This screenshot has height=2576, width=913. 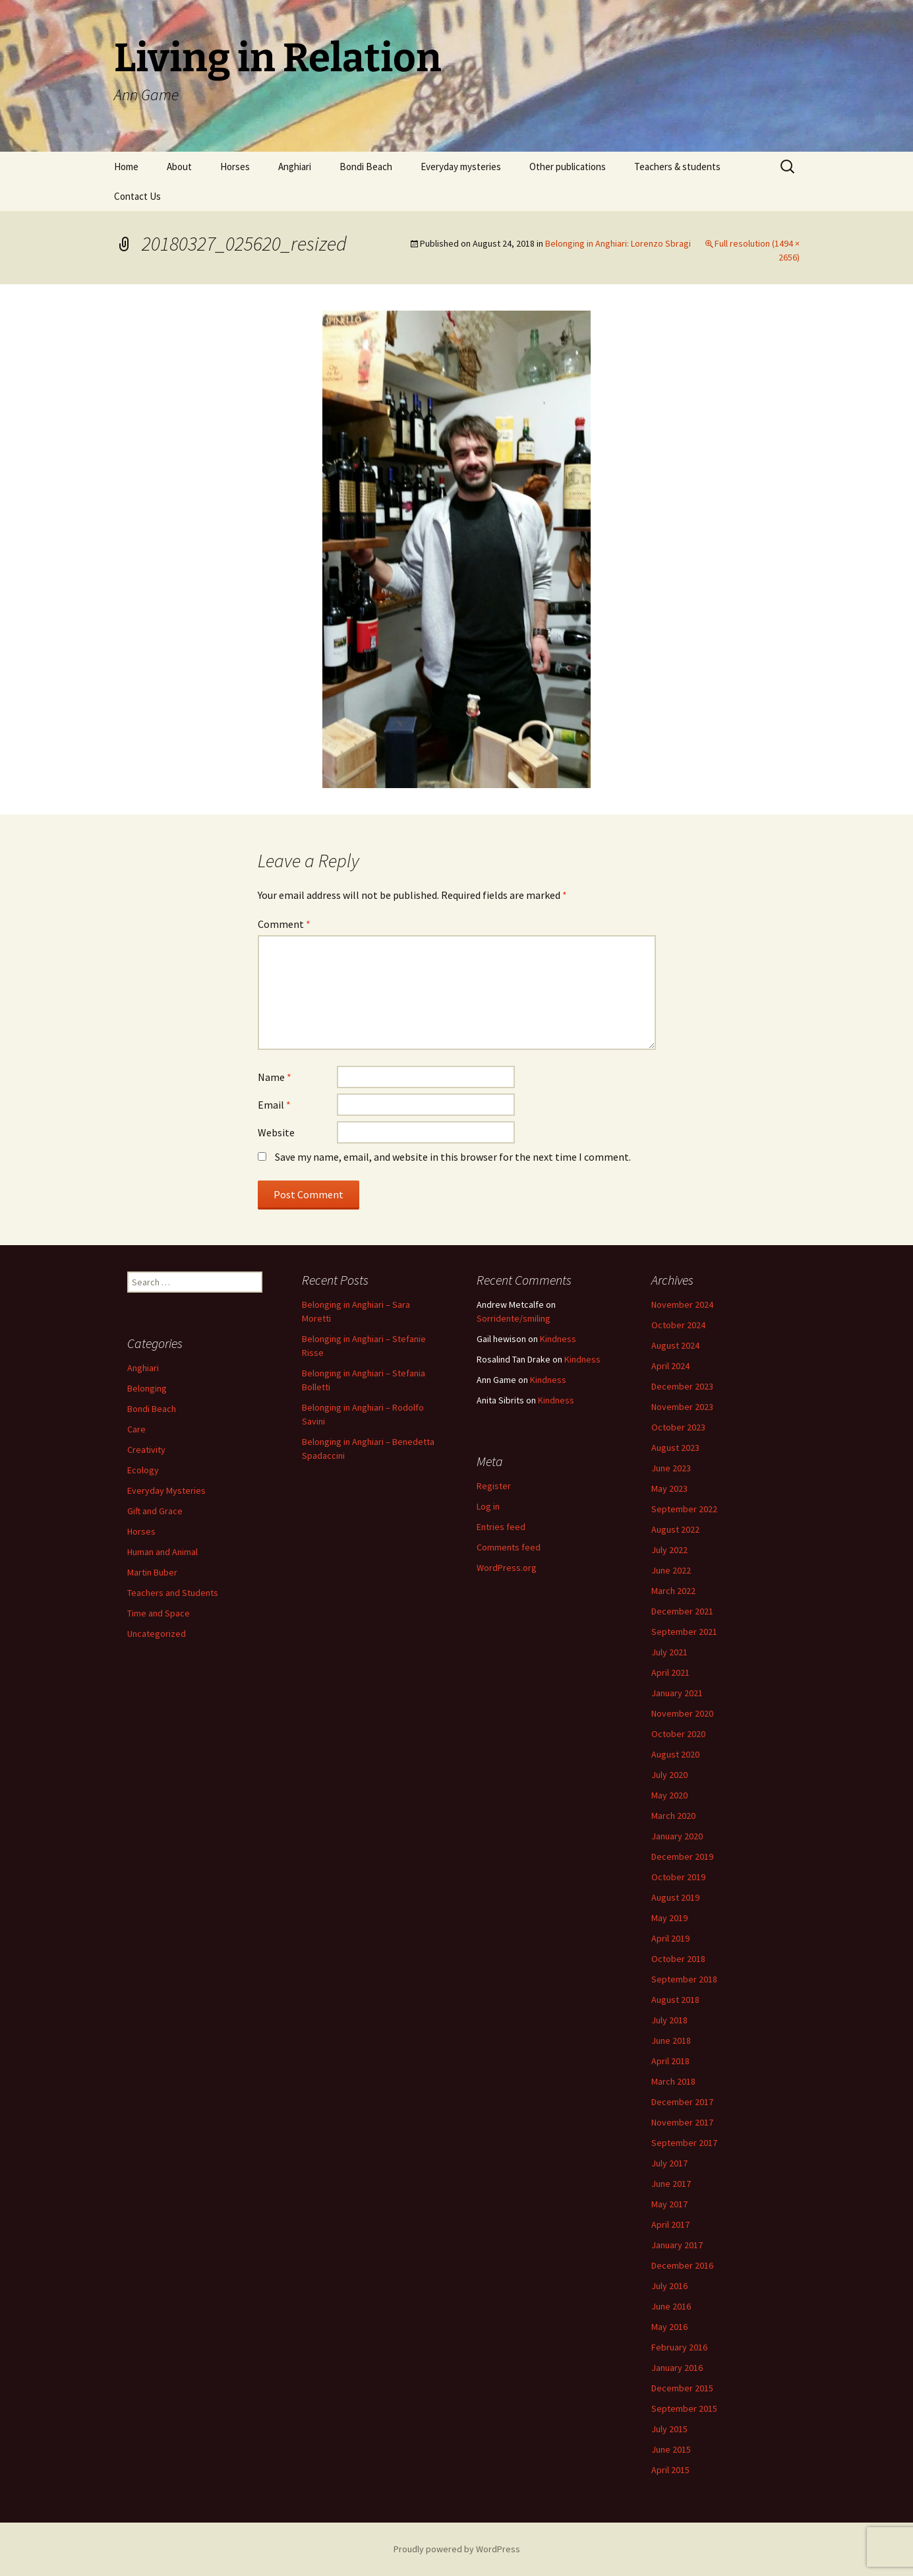 I want to click on August 2018, so click(x=675, y=2000).